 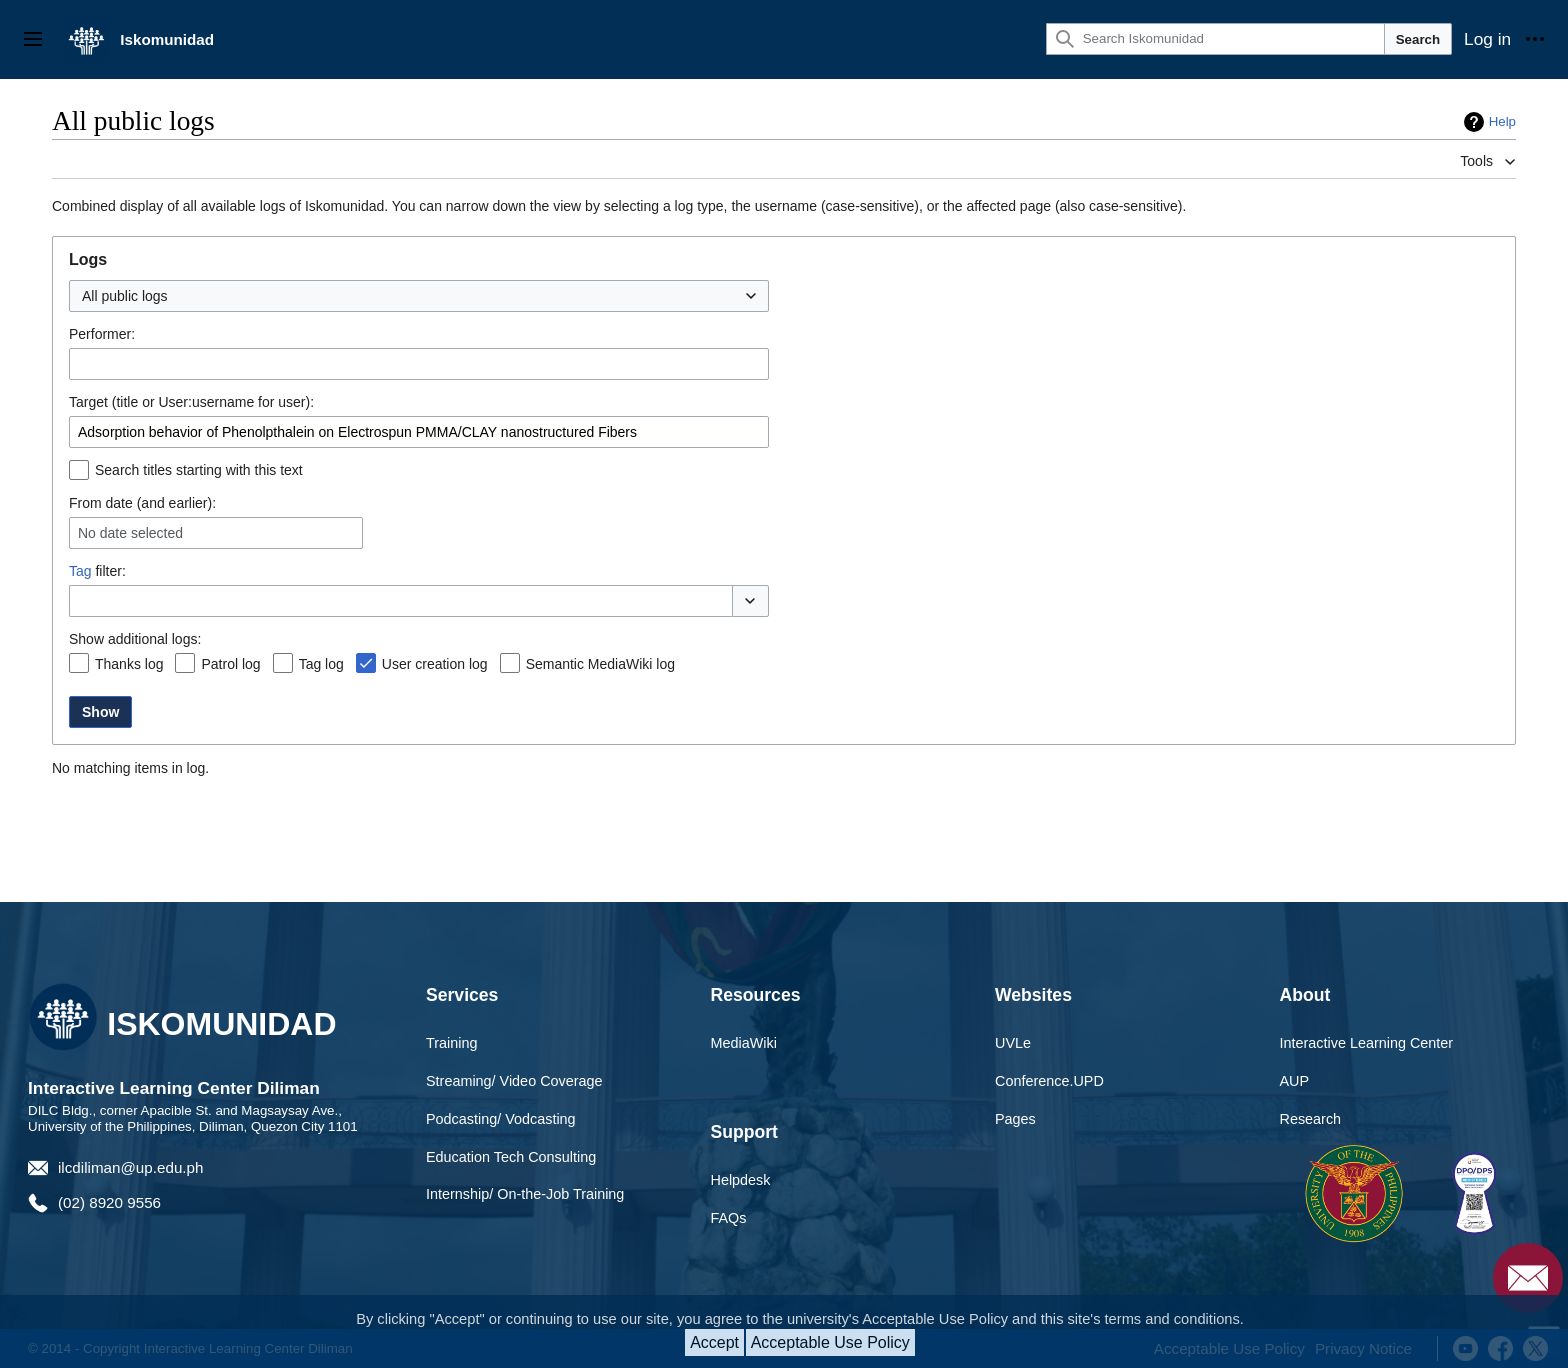 What do you see at coordinates (451, 1043) in the screenshot?
I see `Training` at bounding box center [451, 1043].